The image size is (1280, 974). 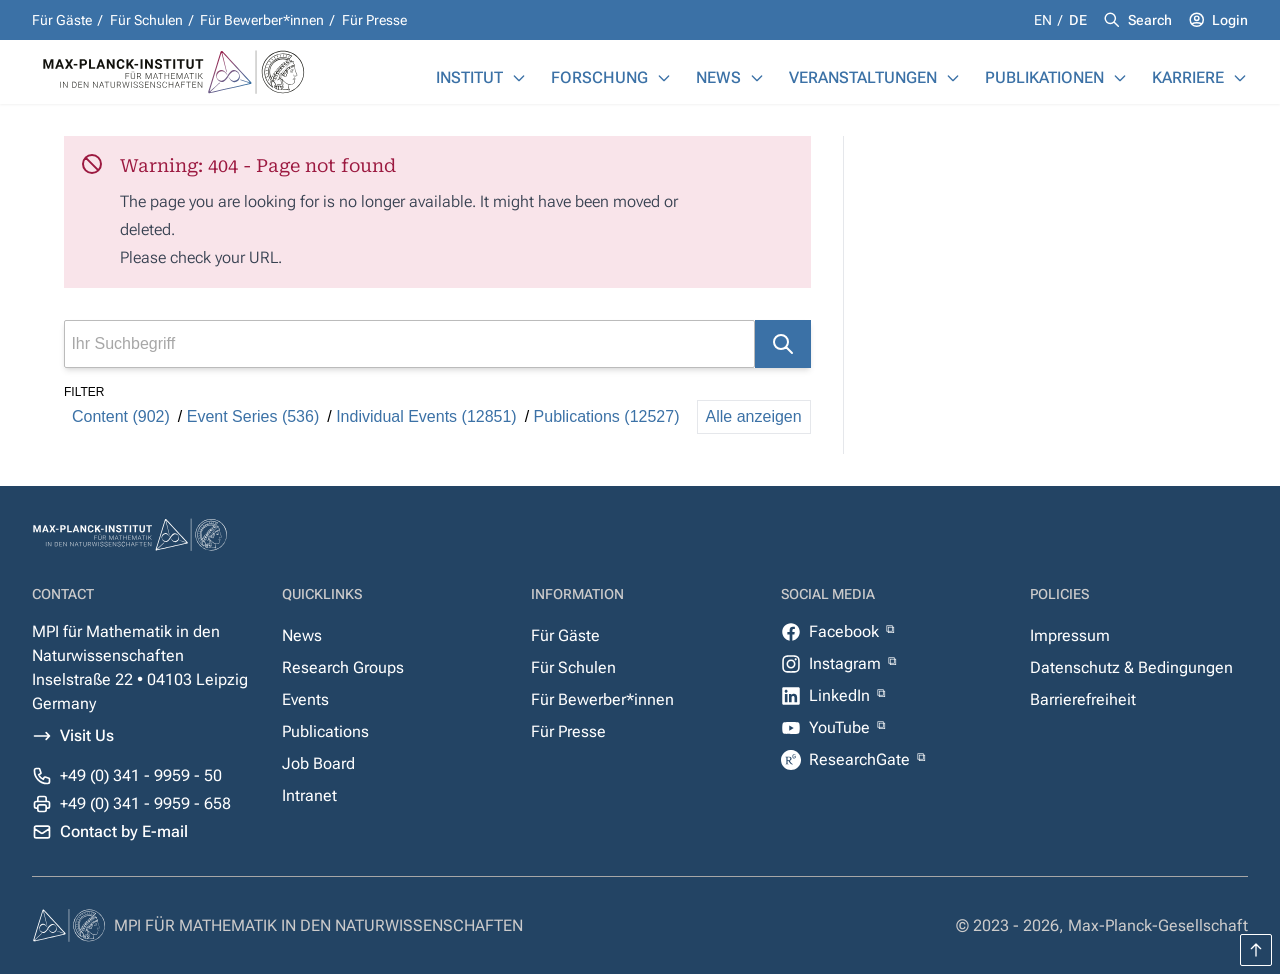 What do you see at coordinates (841, 695) in the screenshot?
I see `LinkedIn` at bounding box center [841, 695].